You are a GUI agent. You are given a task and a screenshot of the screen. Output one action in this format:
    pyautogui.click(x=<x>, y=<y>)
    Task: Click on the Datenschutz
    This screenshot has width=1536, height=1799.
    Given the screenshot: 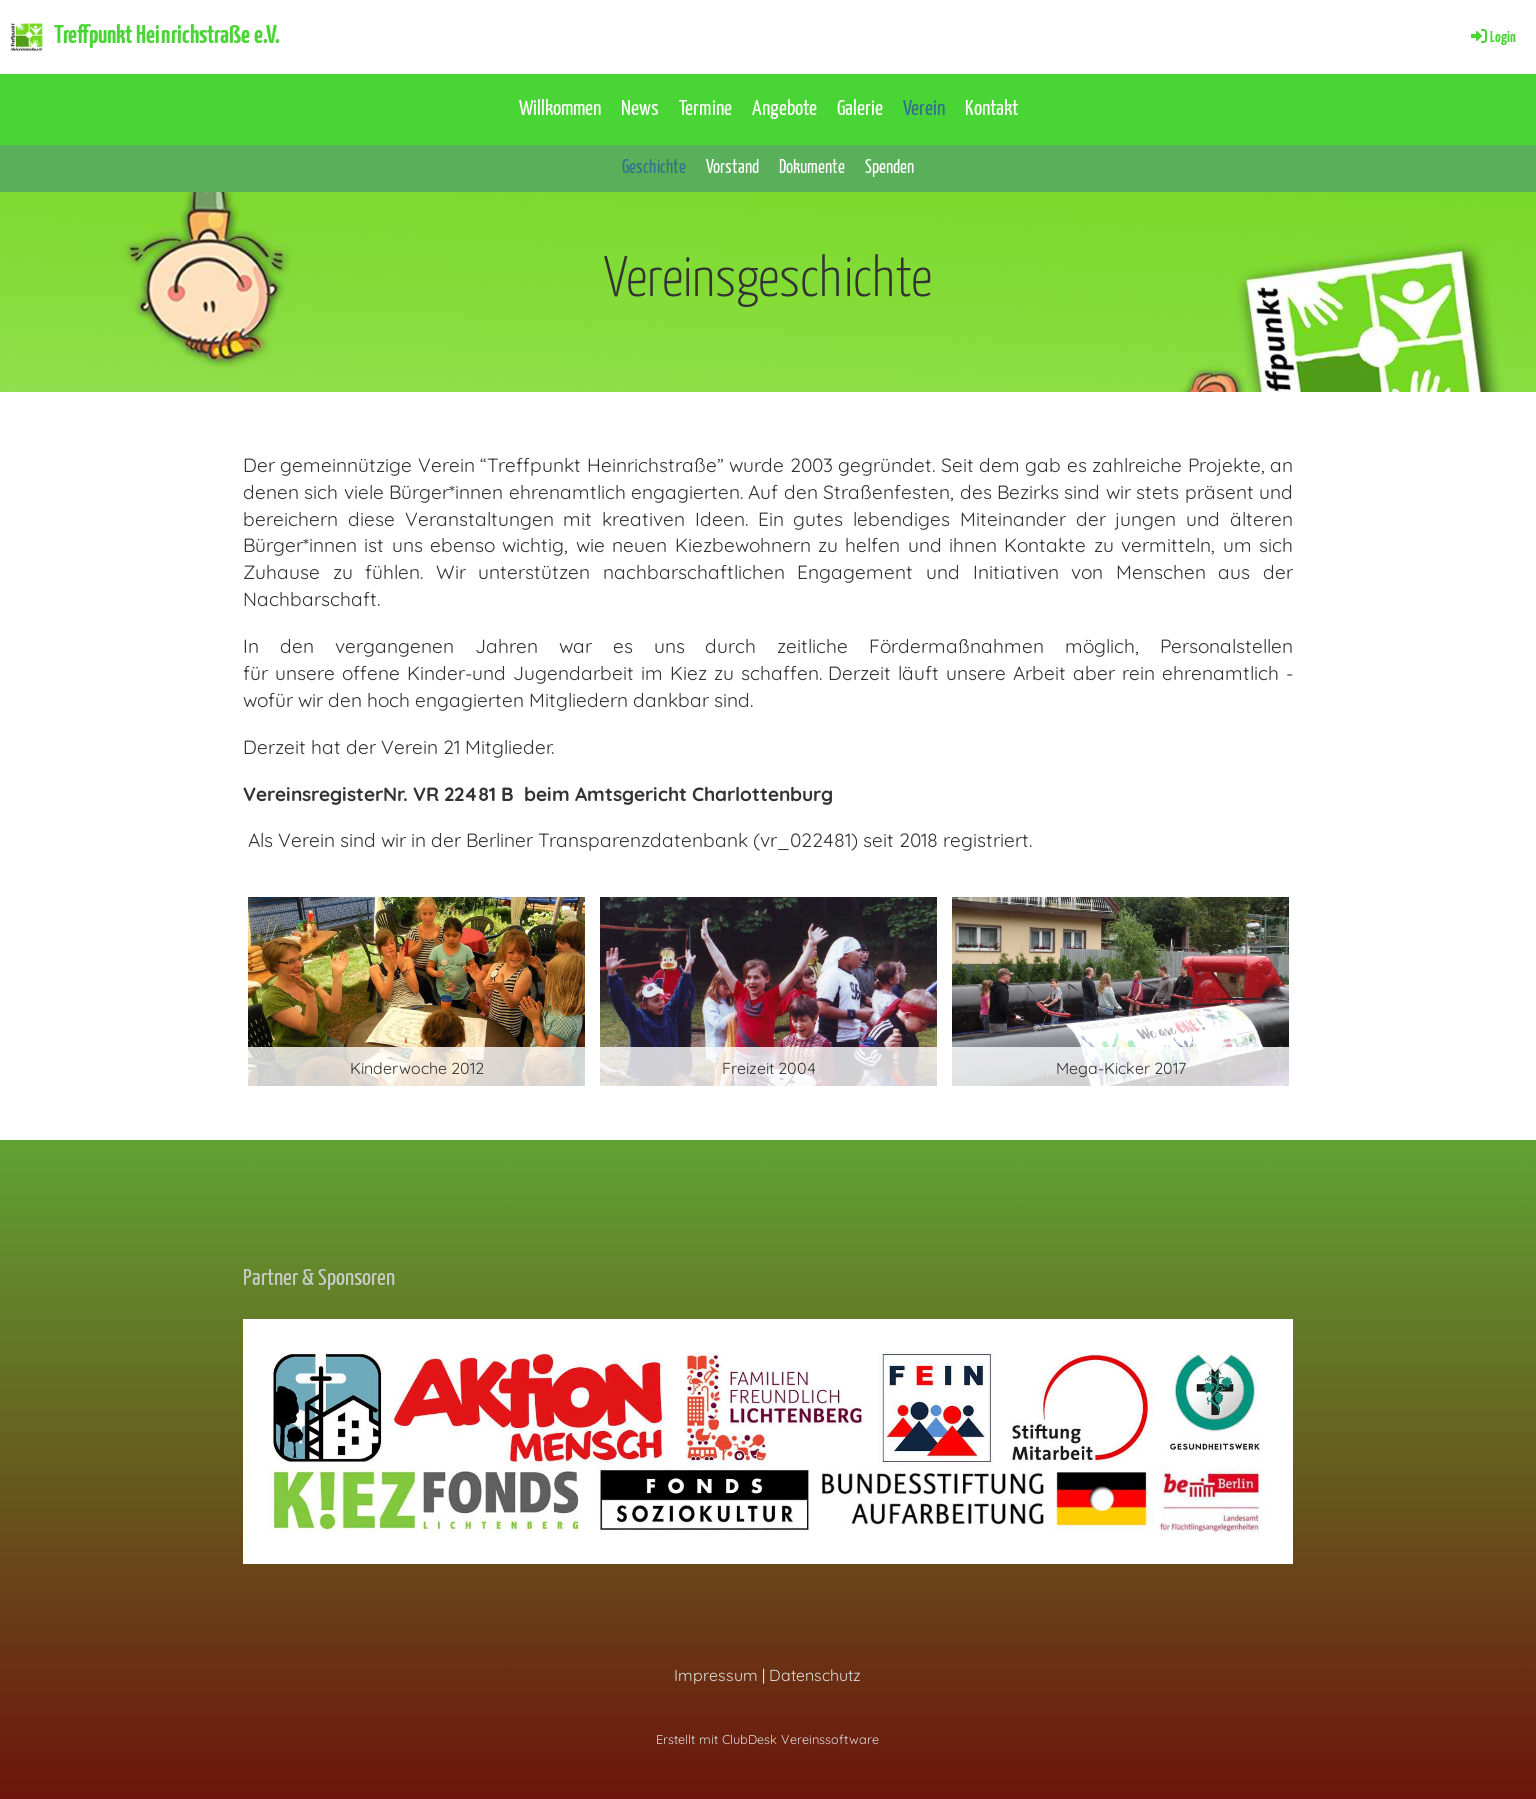 What is the action you would take?
    pyautogui.click(x=815, y=1675)
    